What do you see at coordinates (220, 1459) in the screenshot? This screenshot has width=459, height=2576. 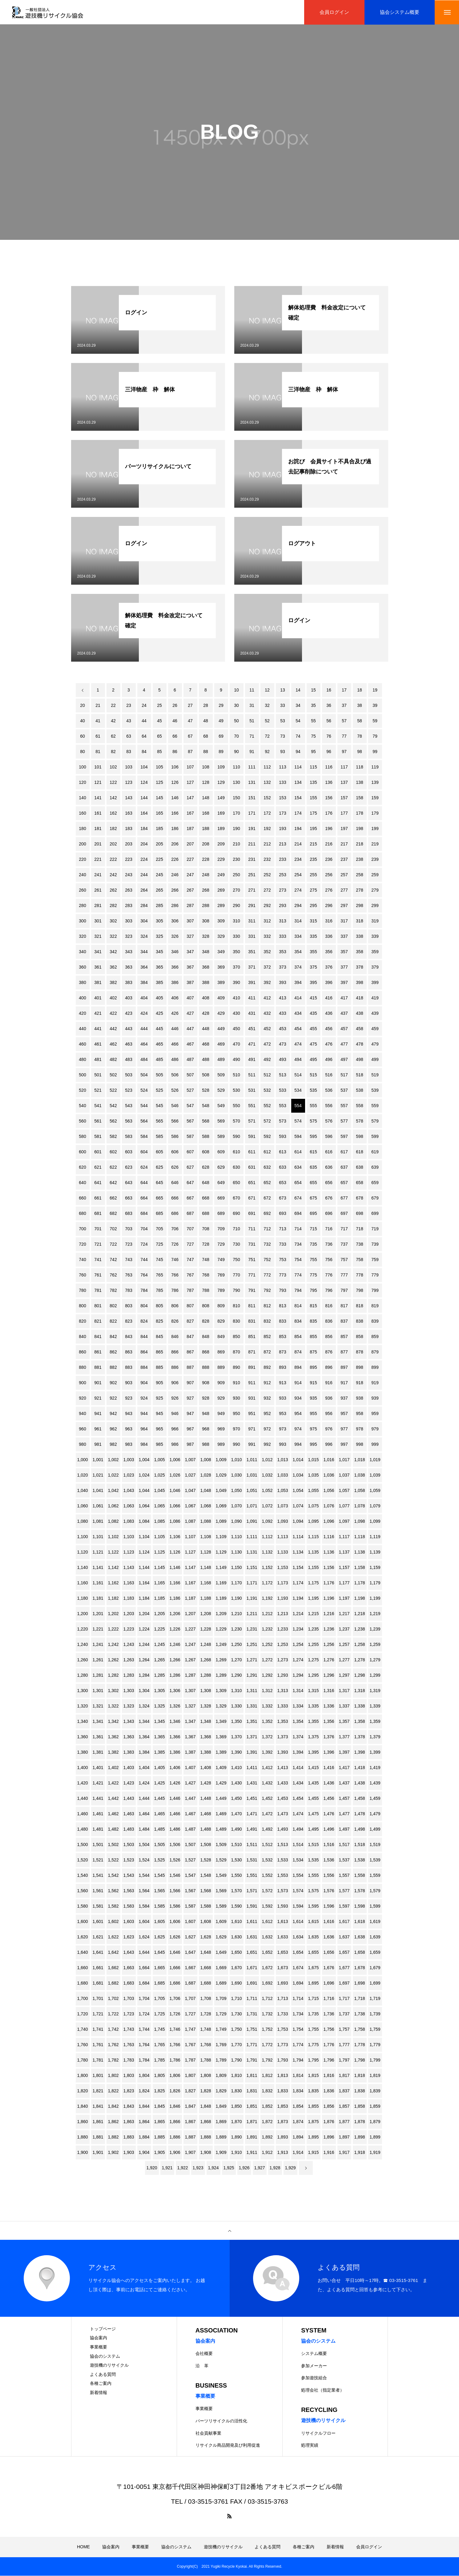 I see `1,009` at bounding box center [220, 1459].